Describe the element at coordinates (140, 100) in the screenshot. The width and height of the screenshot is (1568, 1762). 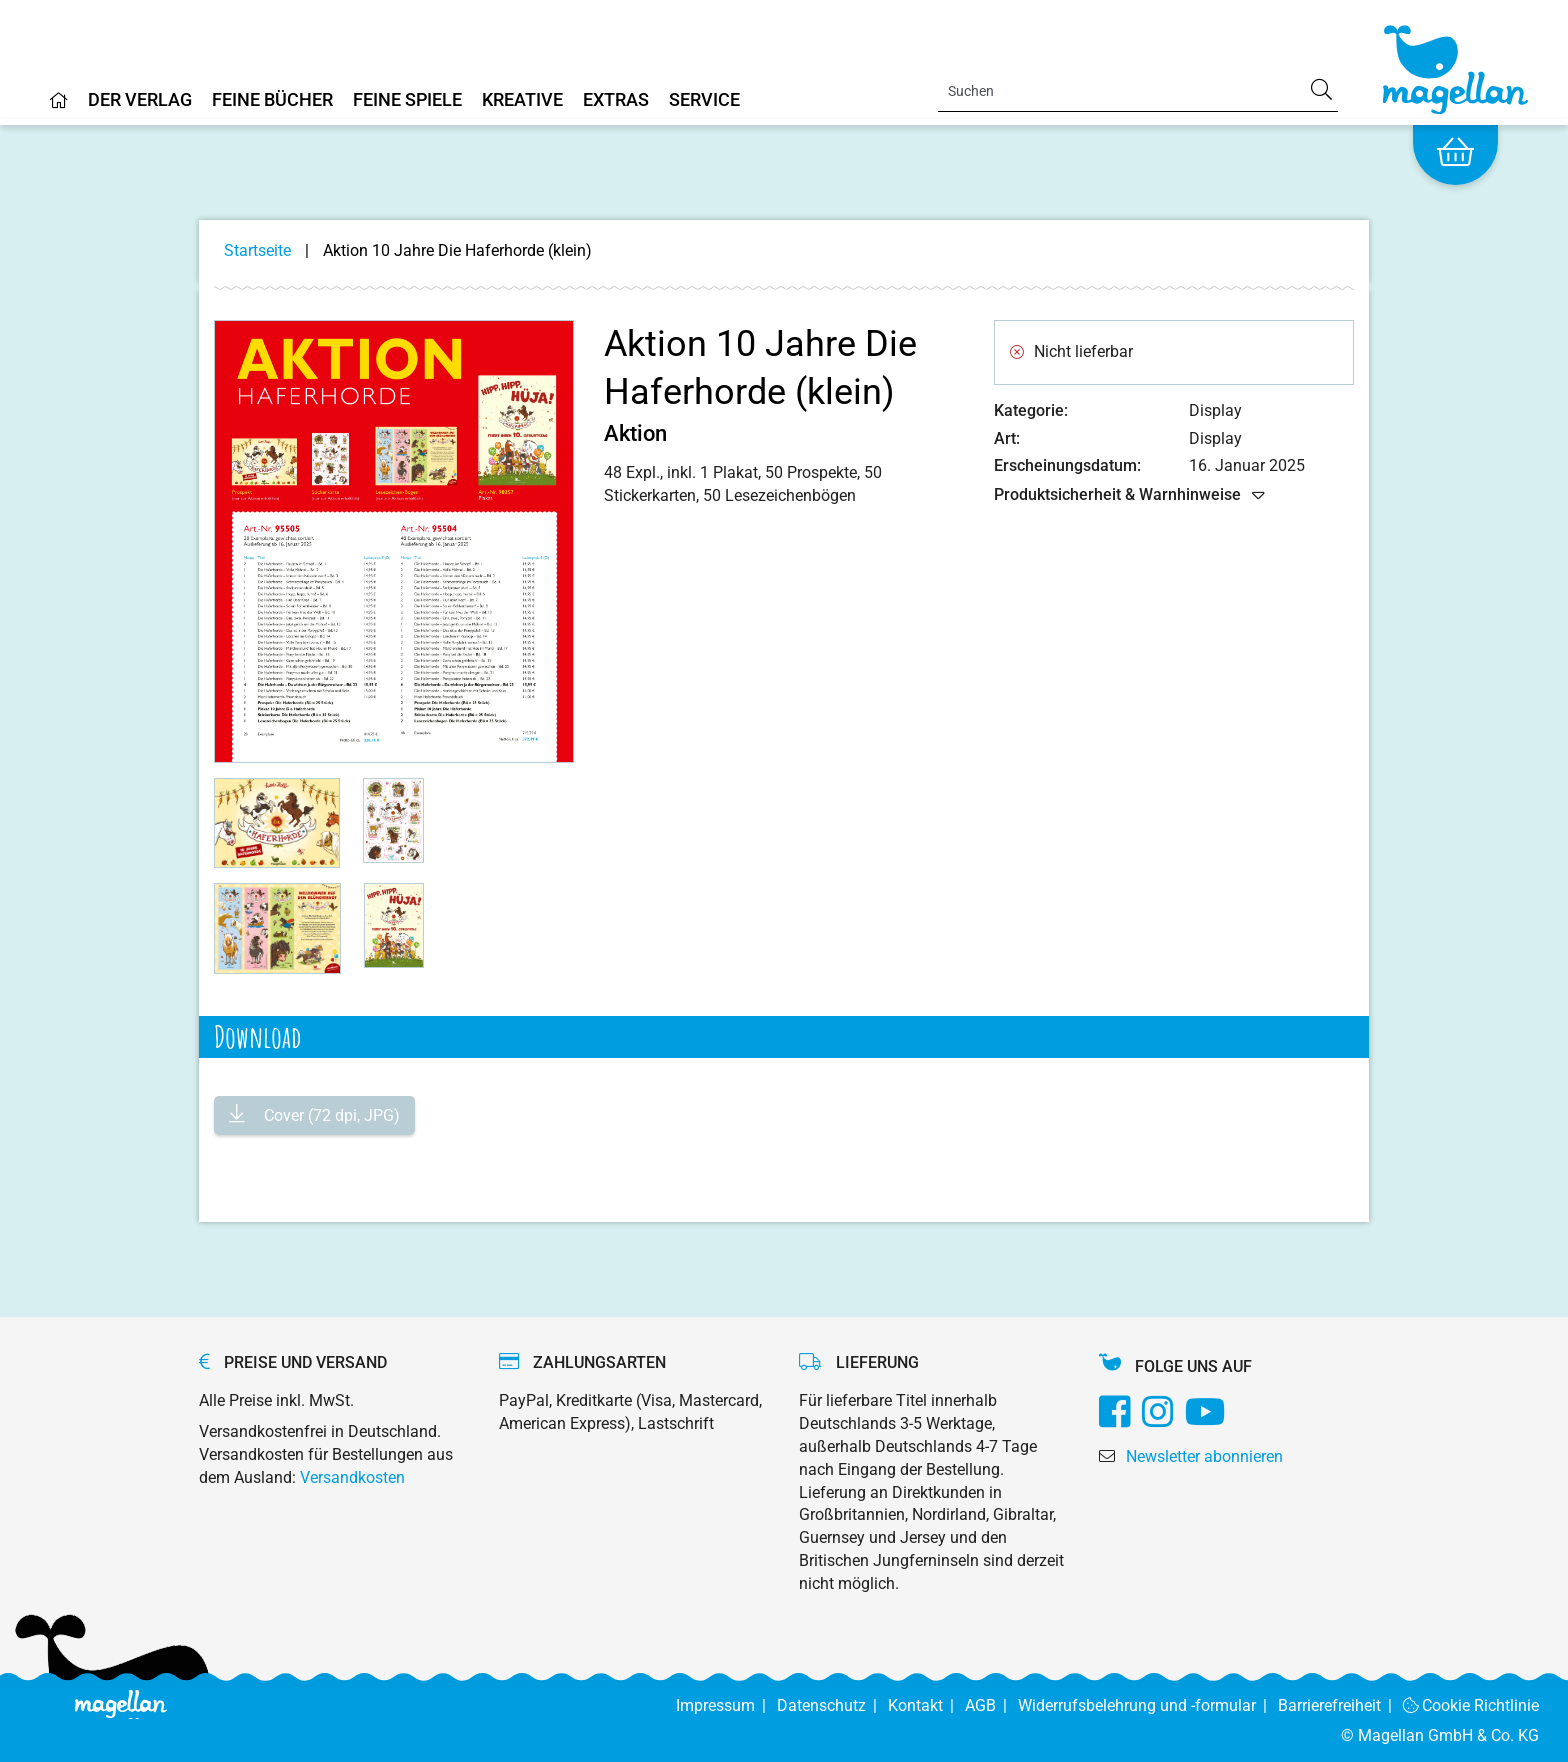
I see `Der Verlag [Home]` at that location.